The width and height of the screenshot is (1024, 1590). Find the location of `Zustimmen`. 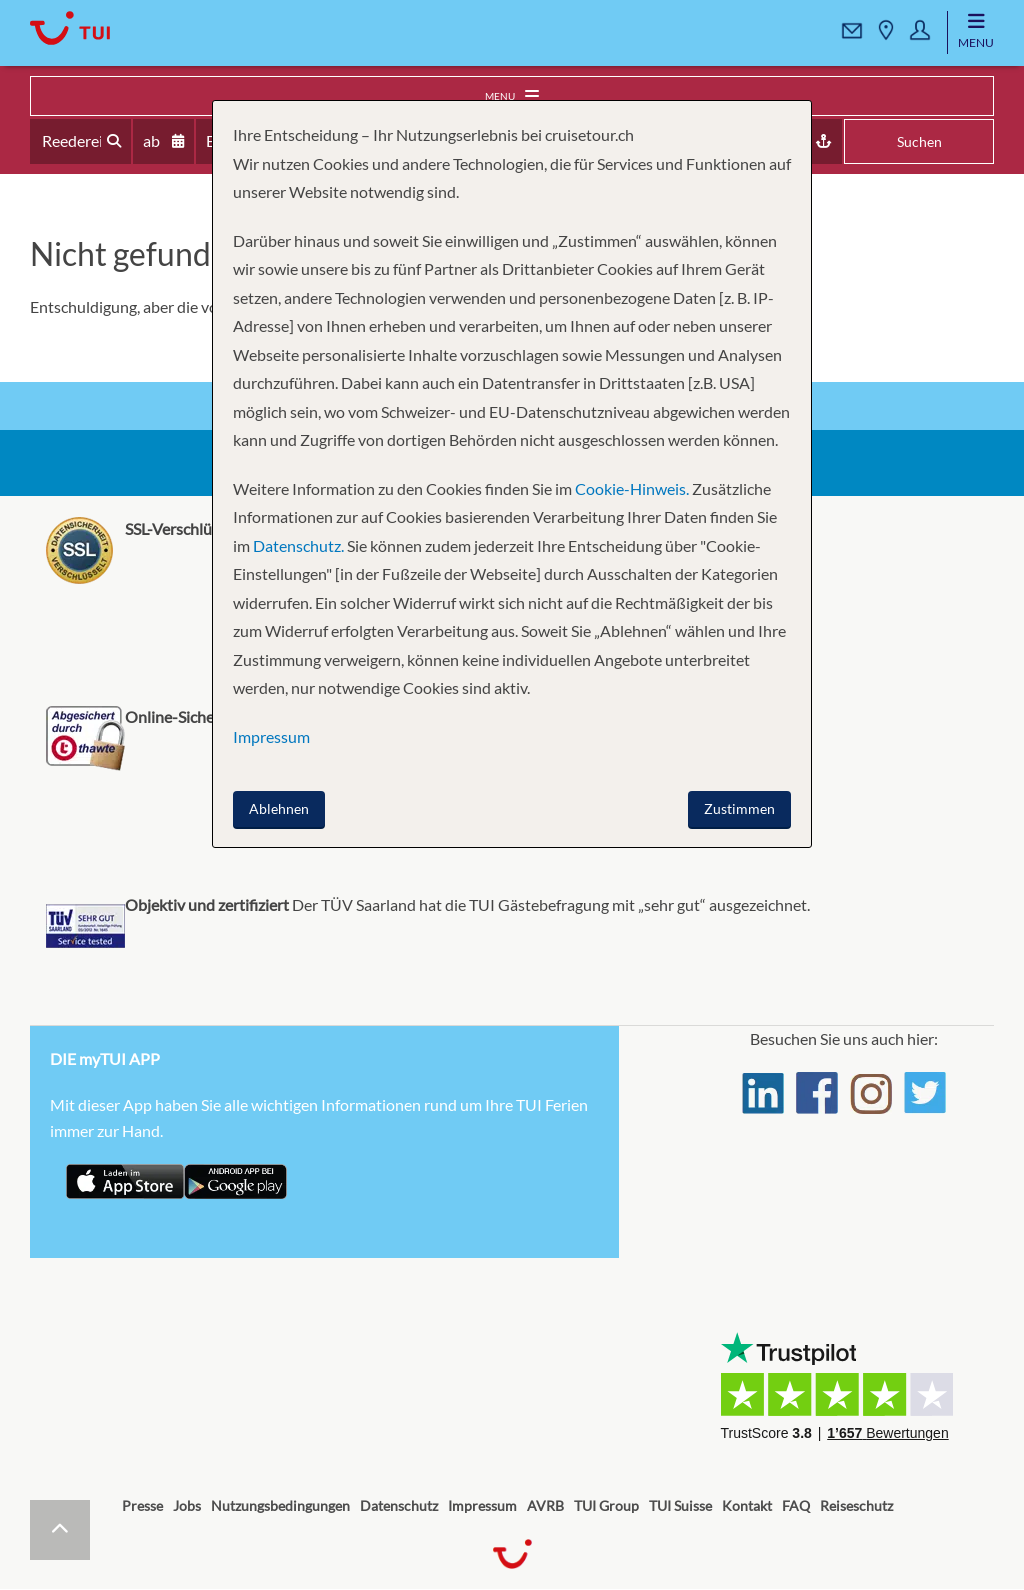

Zustimmen is located at coordinates (739, 808).